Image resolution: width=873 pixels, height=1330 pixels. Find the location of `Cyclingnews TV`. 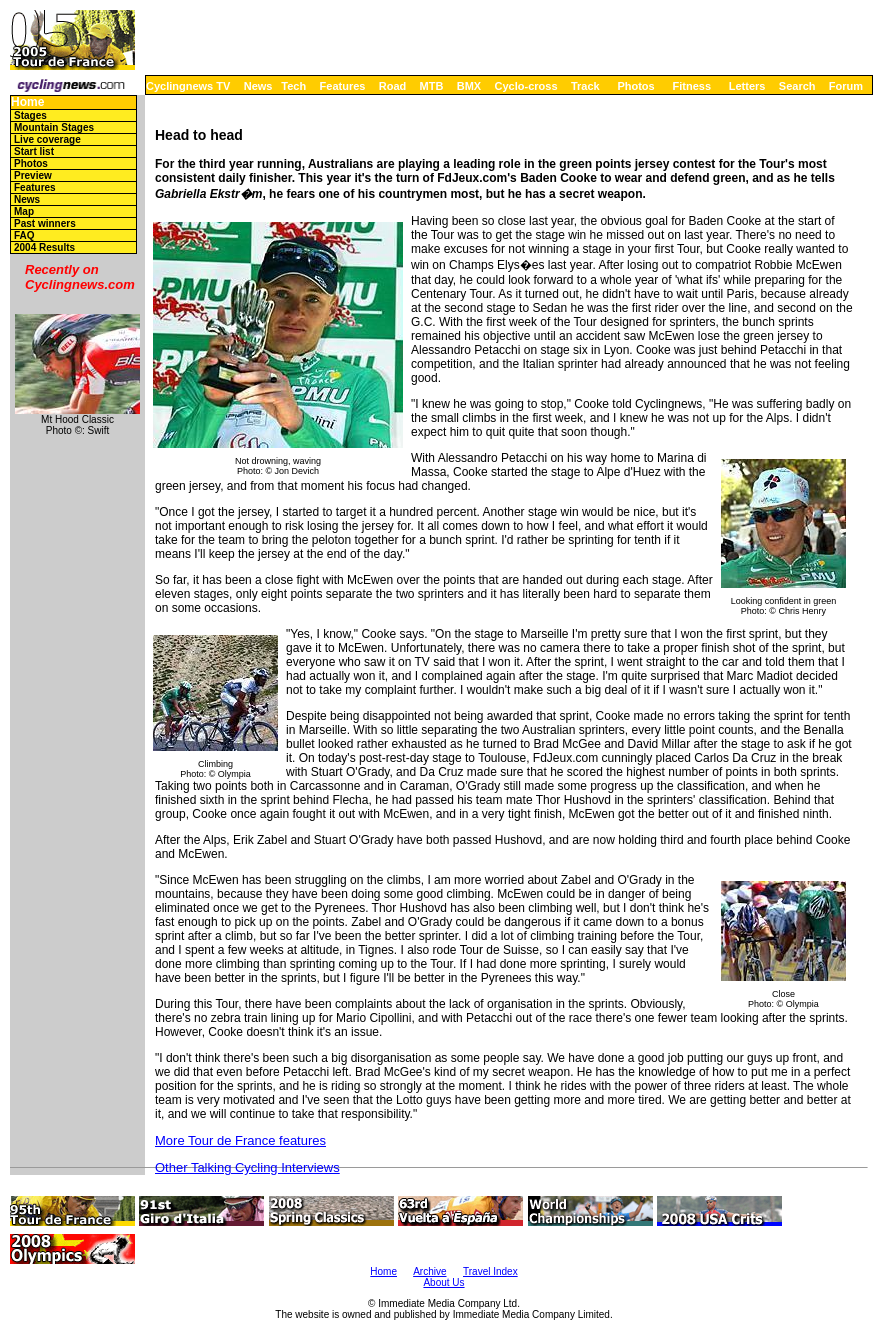

Cyclingnews TV is located at coordinates (188, 86).